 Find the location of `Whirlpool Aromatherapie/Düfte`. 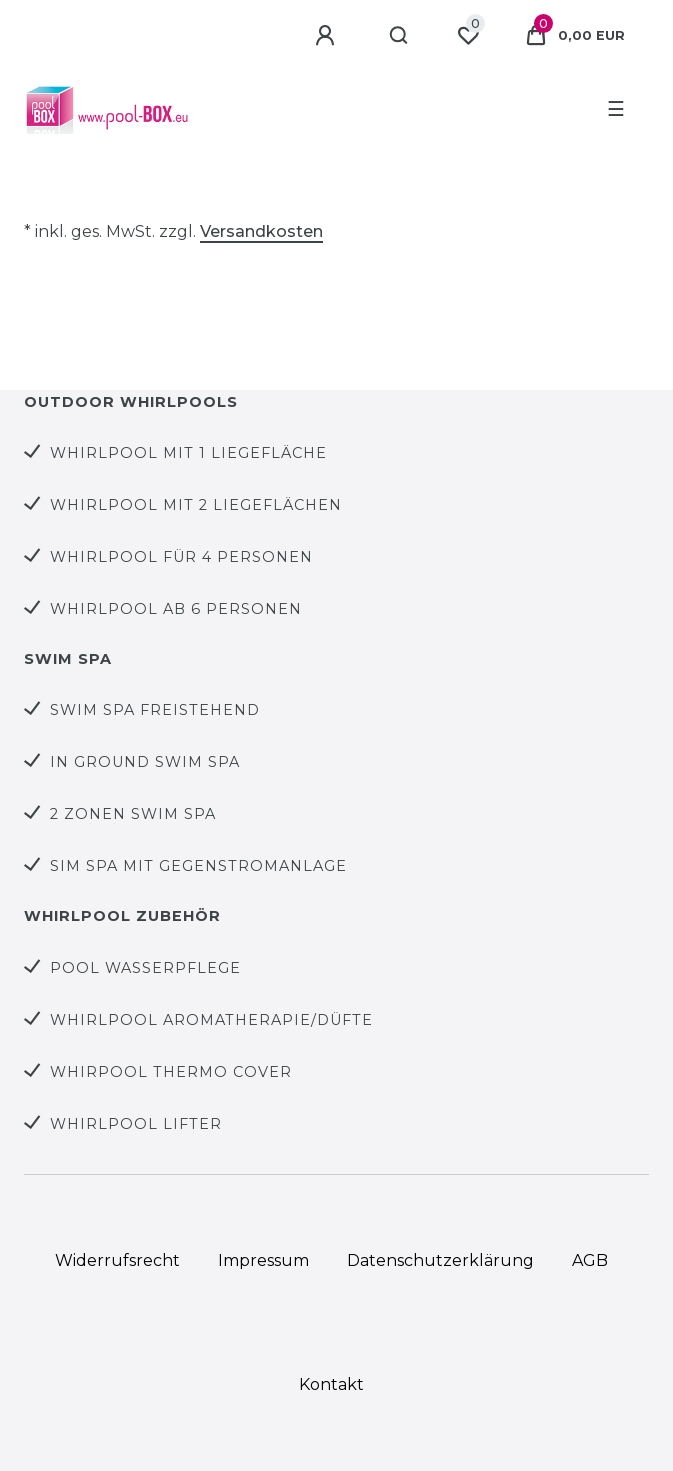

Whirlpool Aromatherapie/Düfte is located at coordinates (211, 1020).